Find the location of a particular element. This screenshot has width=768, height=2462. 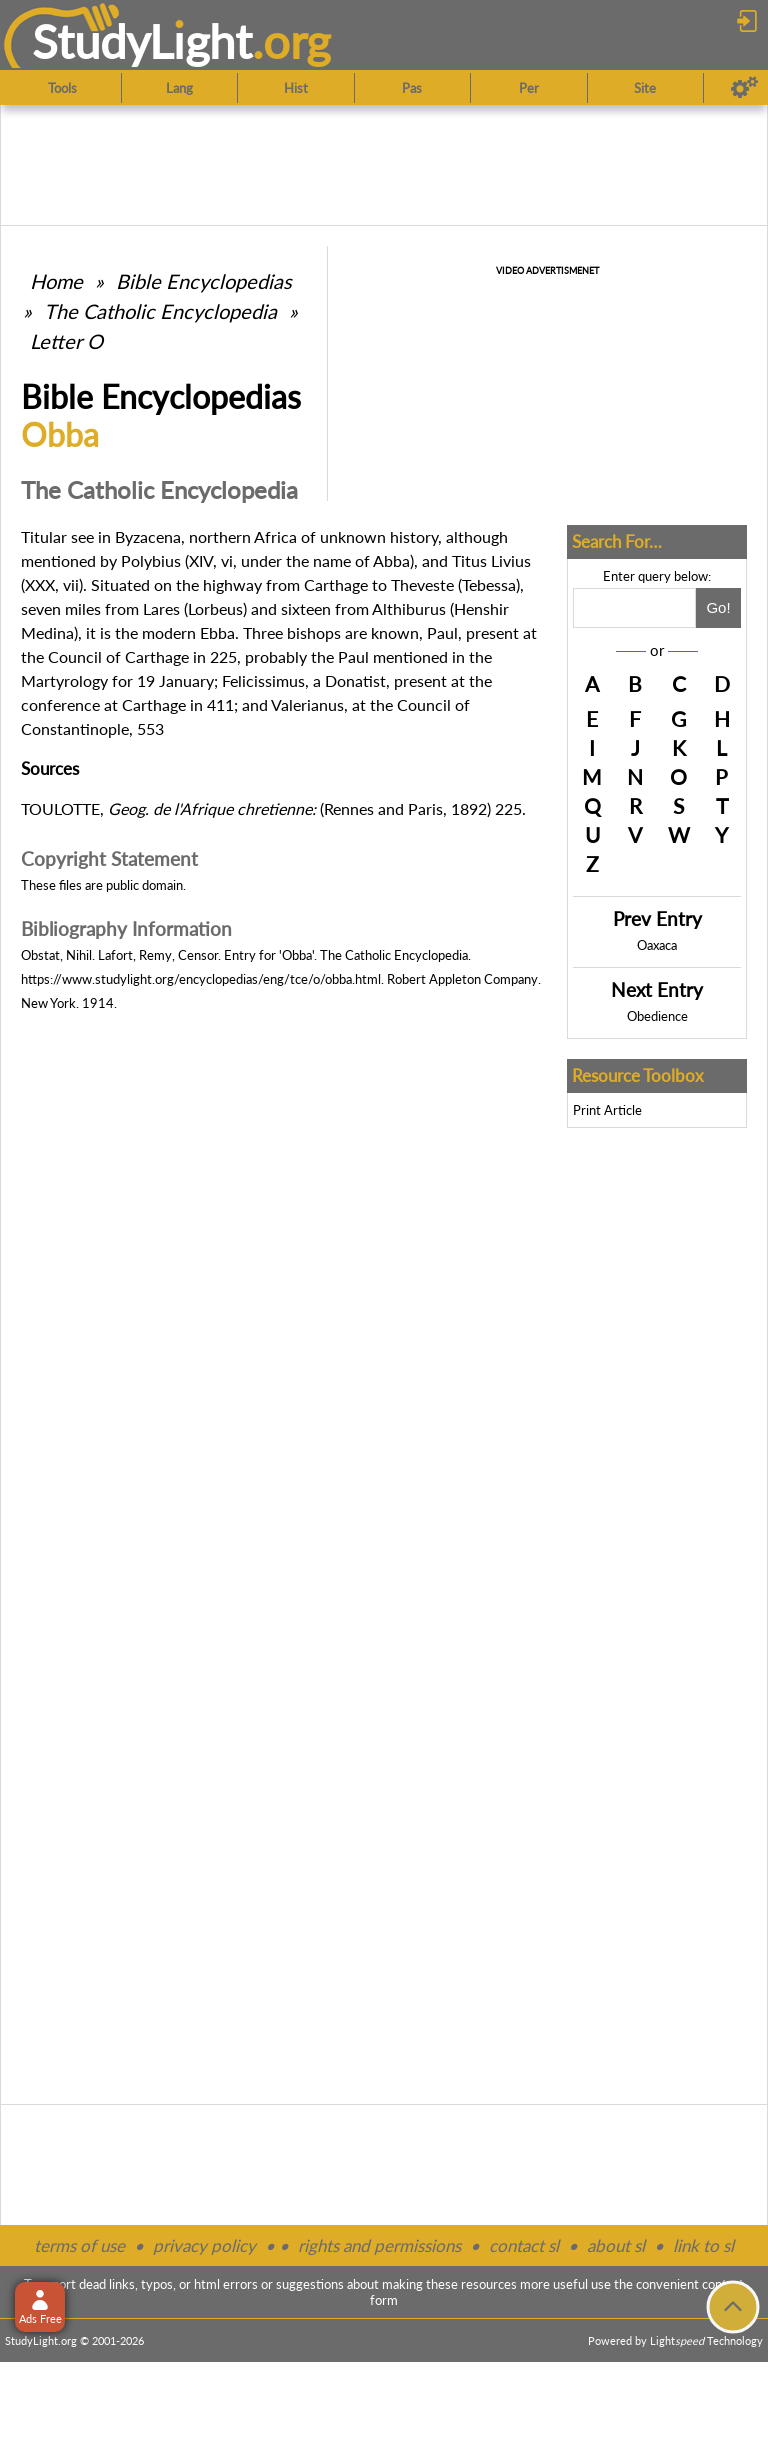

Home is located at coordinates (56, 281).